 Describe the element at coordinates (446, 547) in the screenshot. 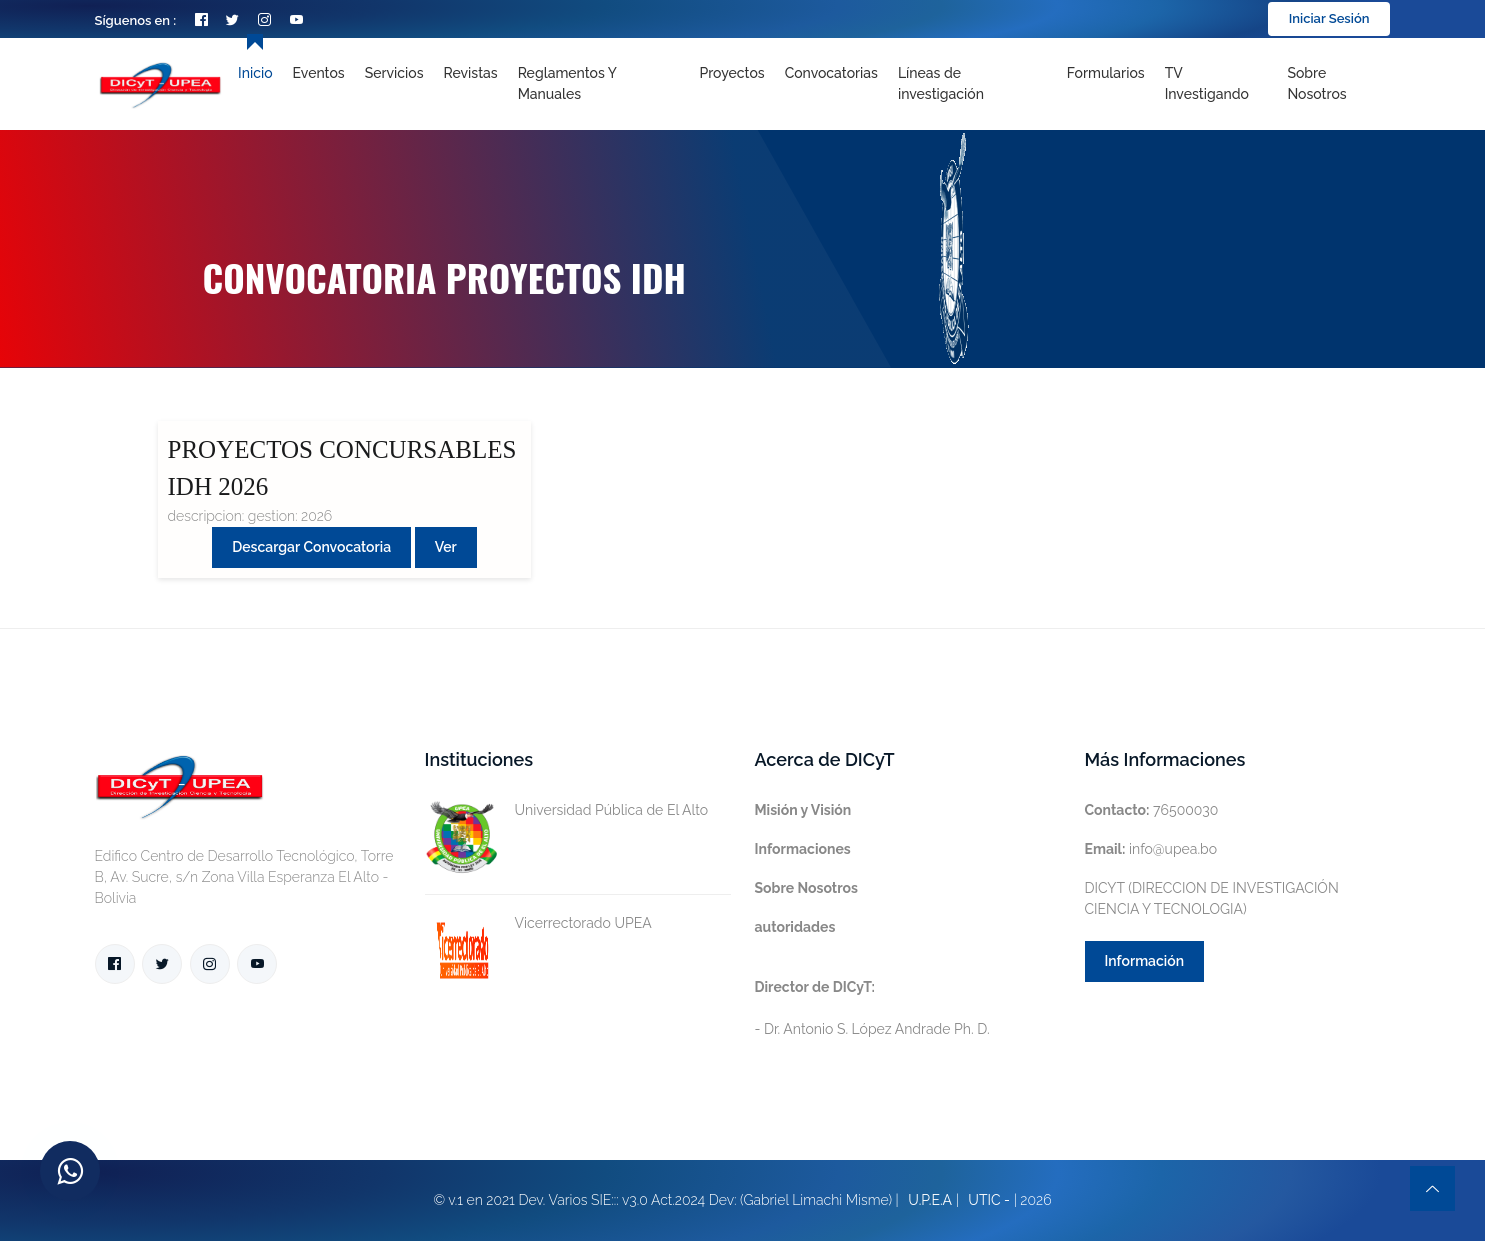

I see `Ver` at that location.